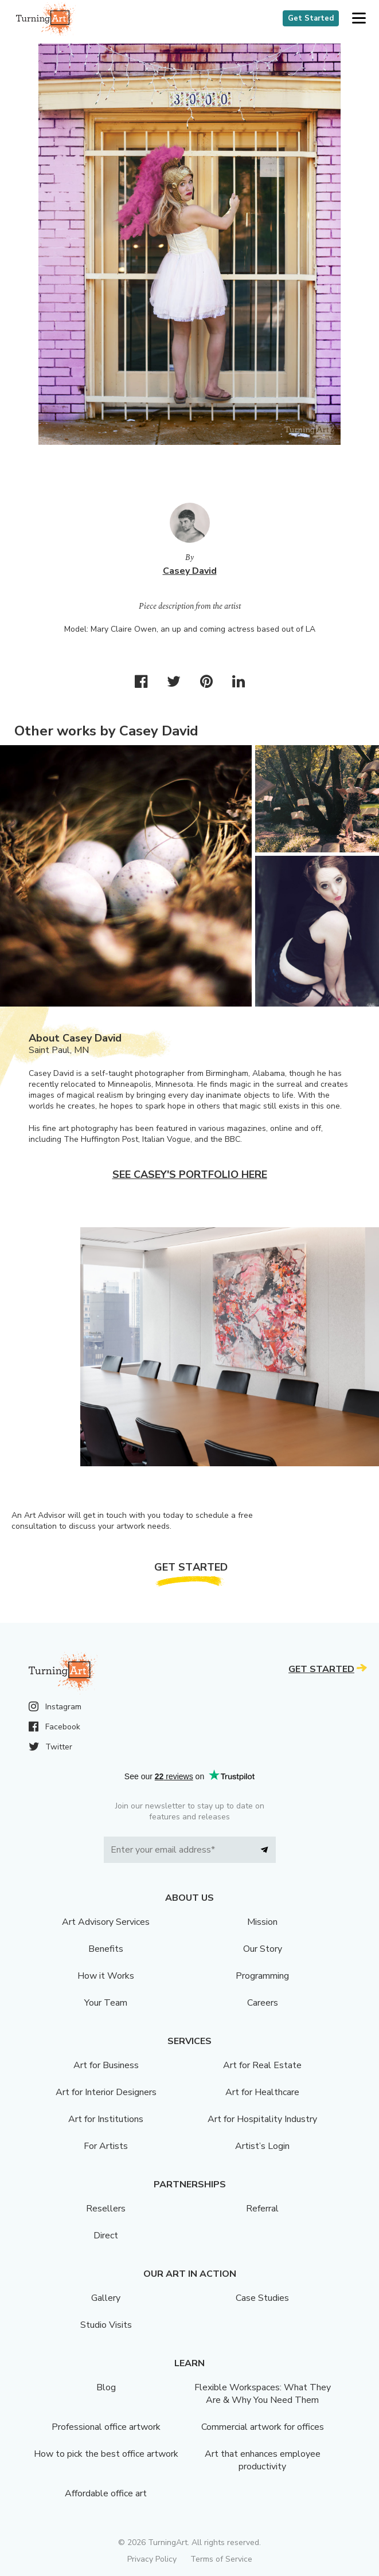 This screenshot has height=2576, width=379. Describe the element at coordinates (358, 19) in the screenshot. I see `[button]` at that location.